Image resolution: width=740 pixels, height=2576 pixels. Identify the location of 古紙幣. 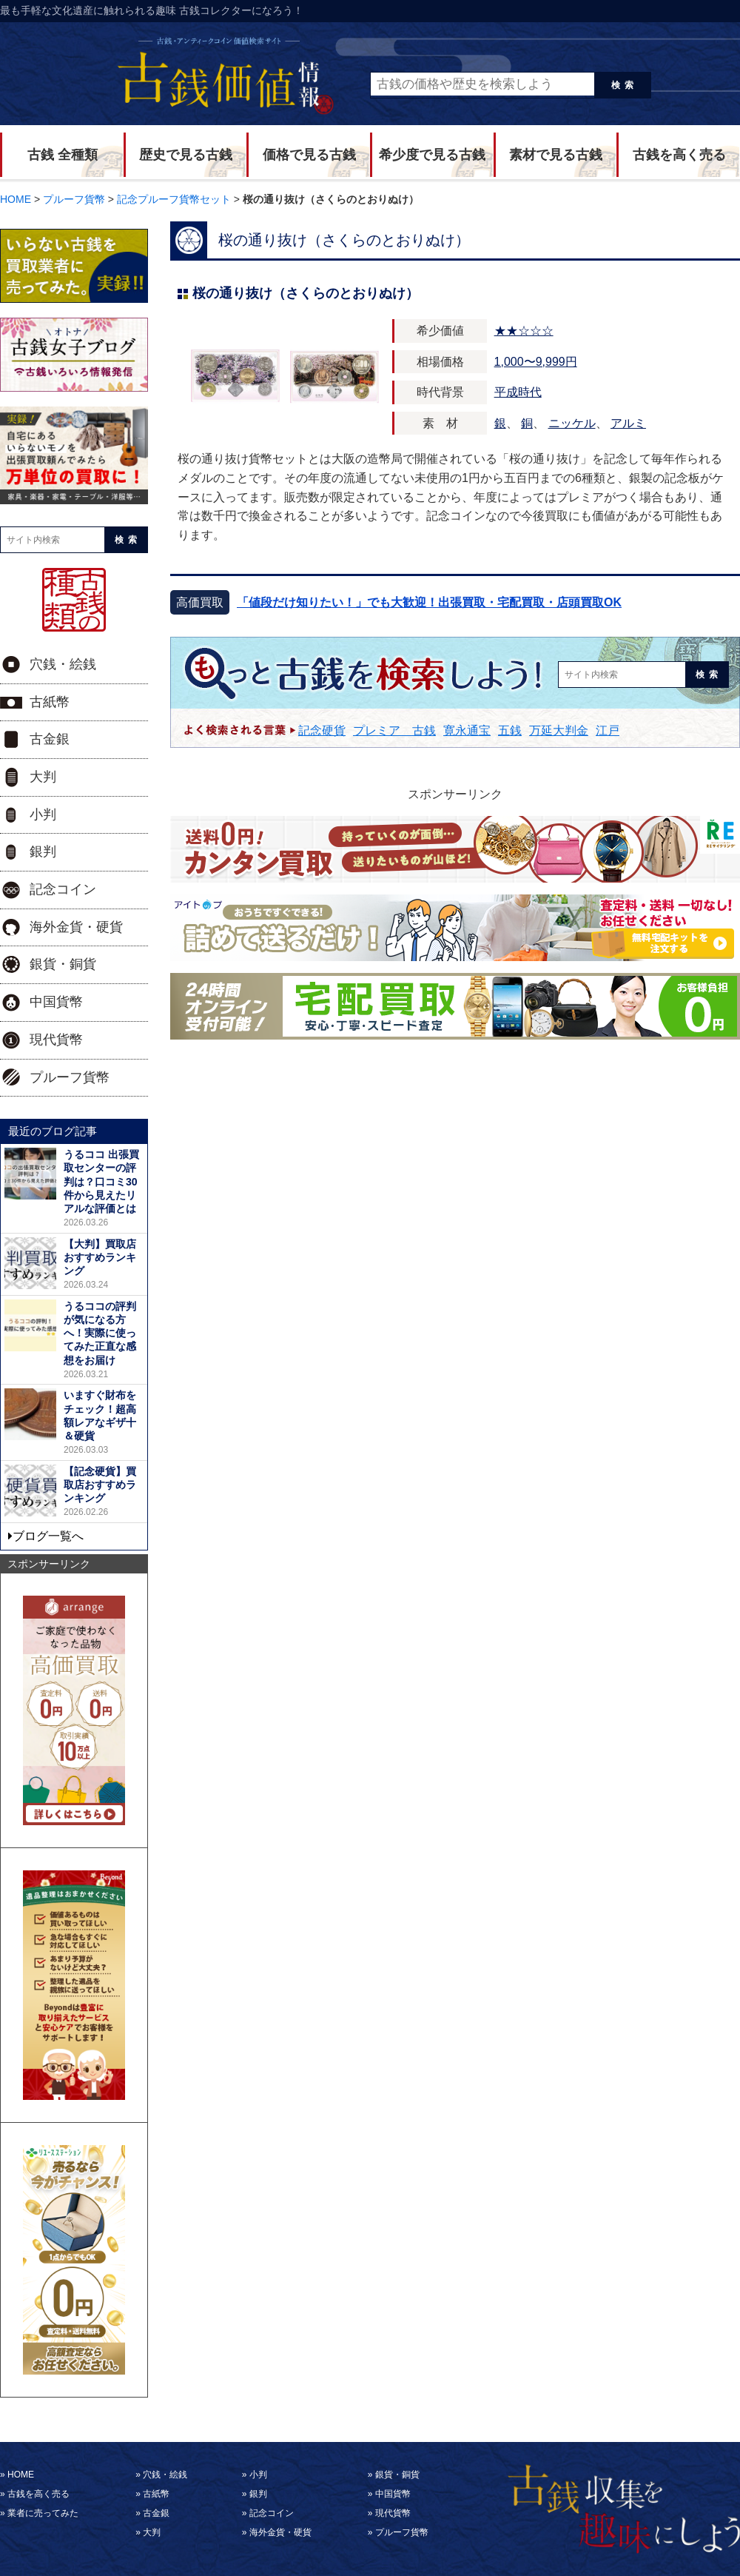
(50, 702).